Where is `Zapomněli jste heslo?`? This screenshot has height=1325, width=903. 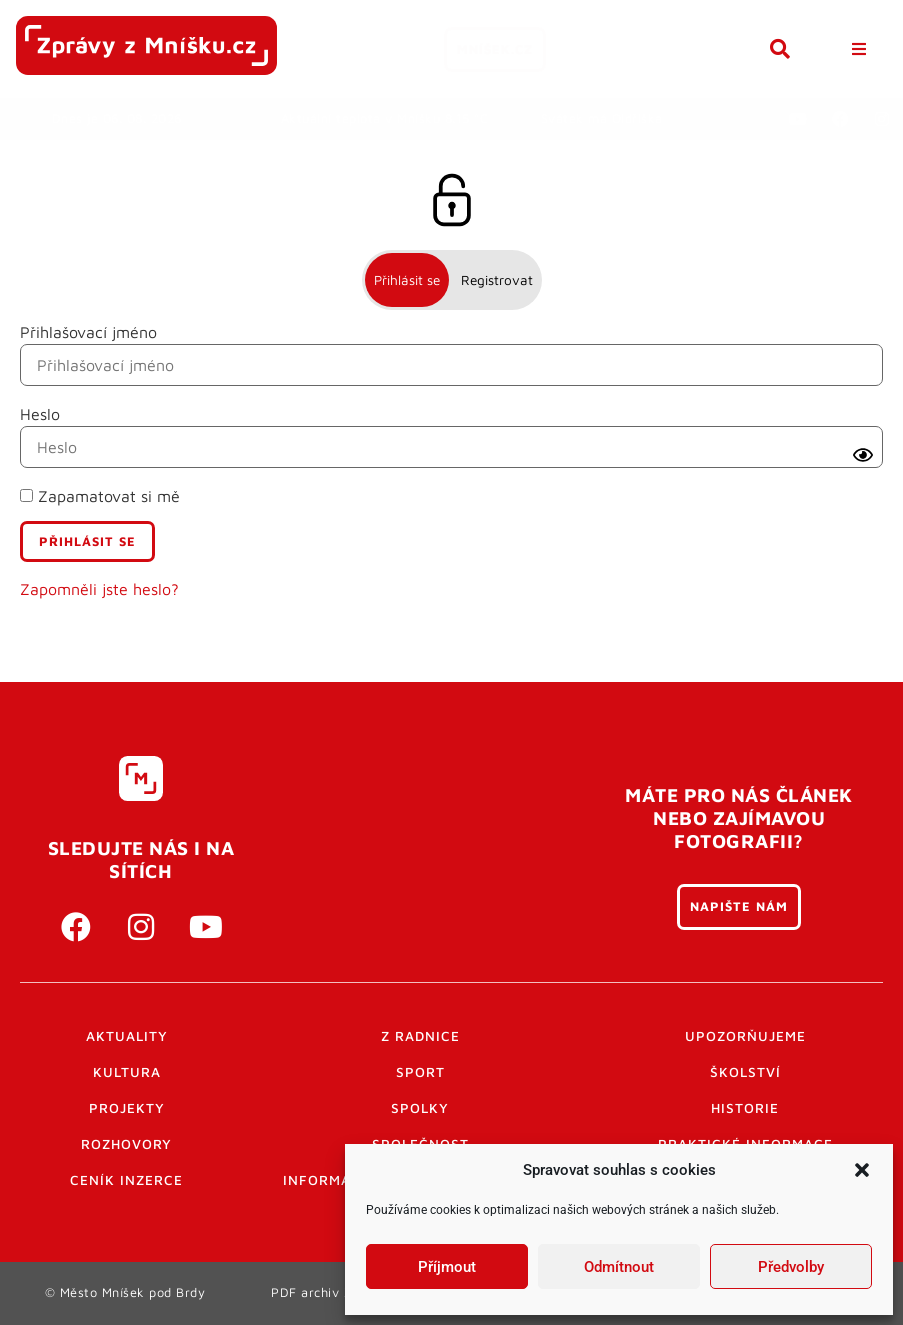 Zapomněli jste heslo? is located at coordinates (99, 589).